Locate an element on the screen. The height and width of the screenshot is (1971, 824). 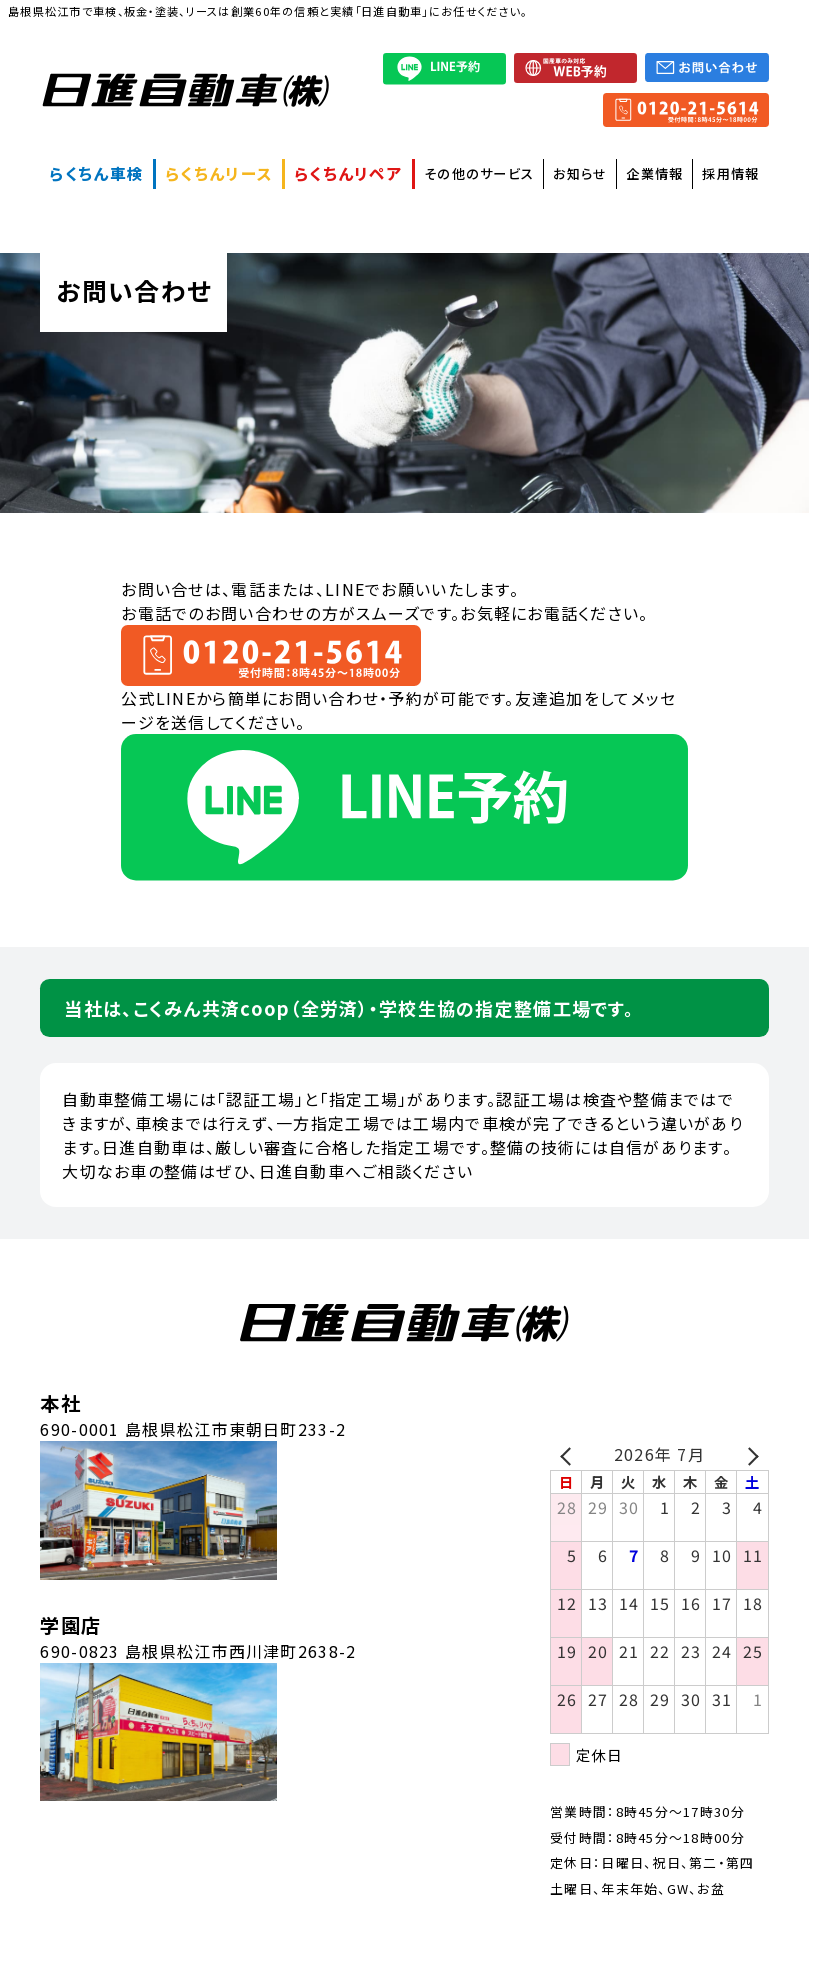
らくちんリース is located at coordinates (219, 173).